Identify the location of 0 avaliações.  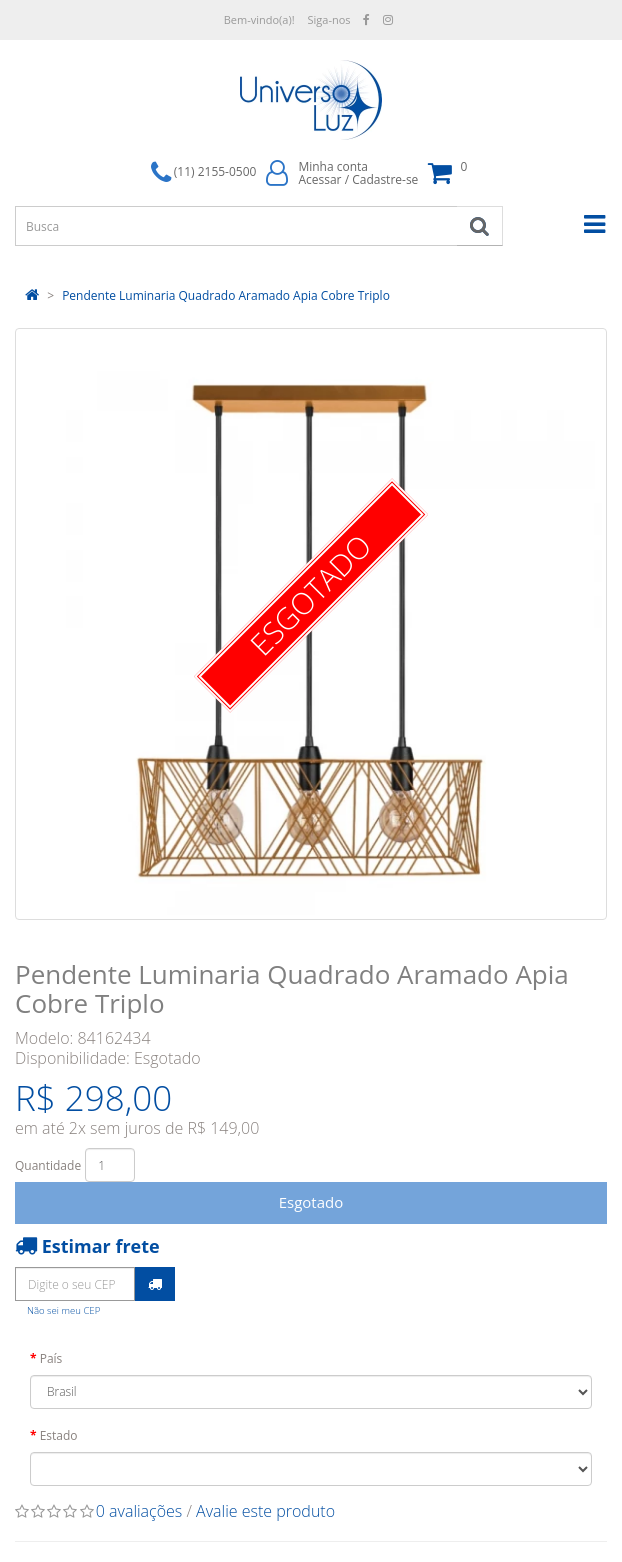
(139, 1511).